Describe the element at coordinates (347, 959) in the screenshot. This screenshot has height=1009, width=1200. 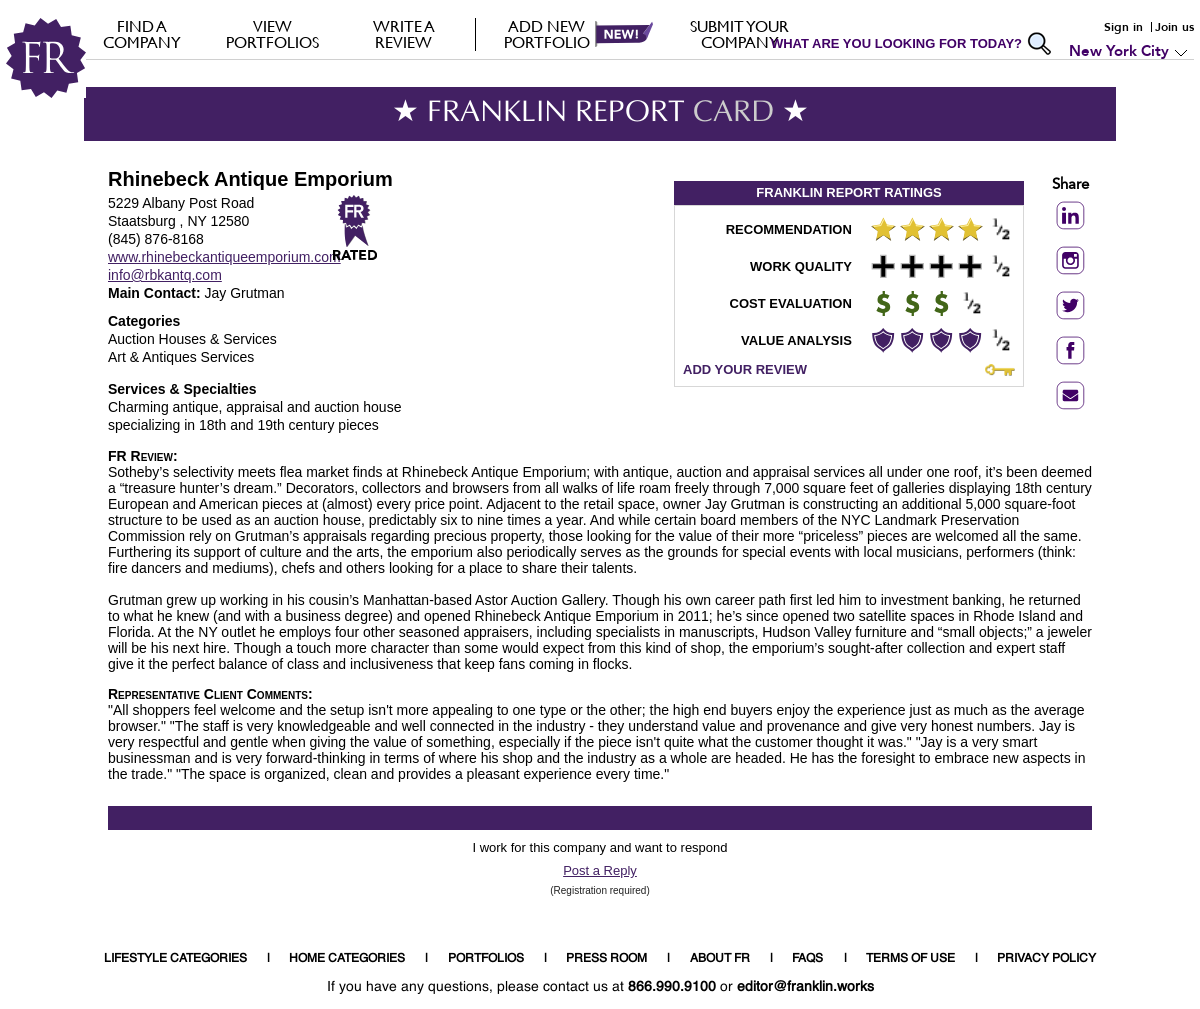
I see `HOME CATEGORIES` at that location.